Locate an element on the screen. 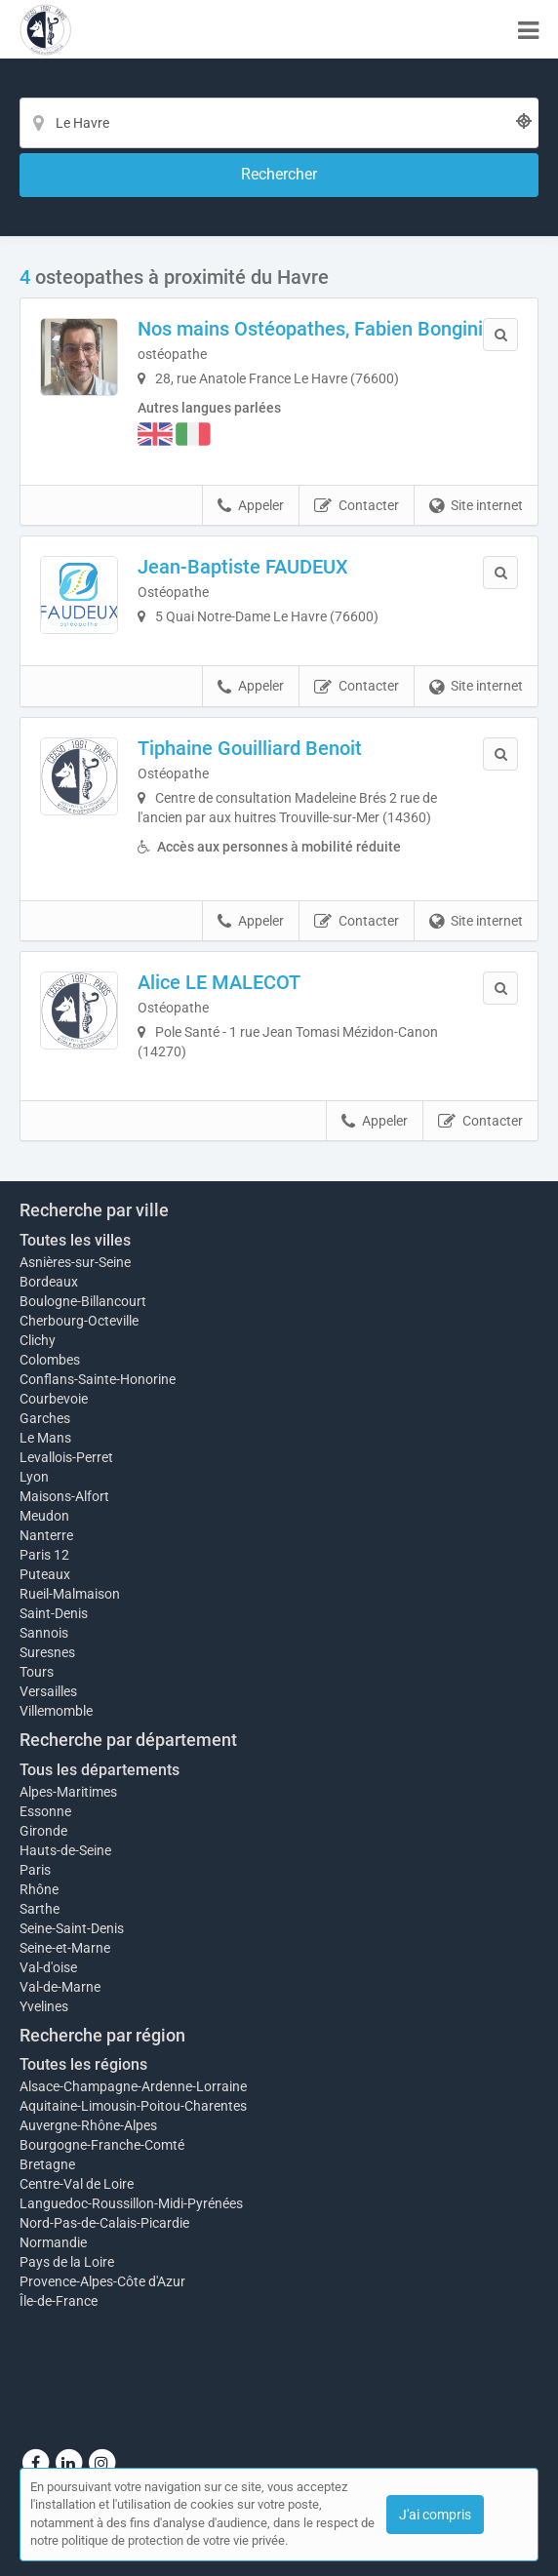  Val-de-Marne is located at coordinates (60, 1987).